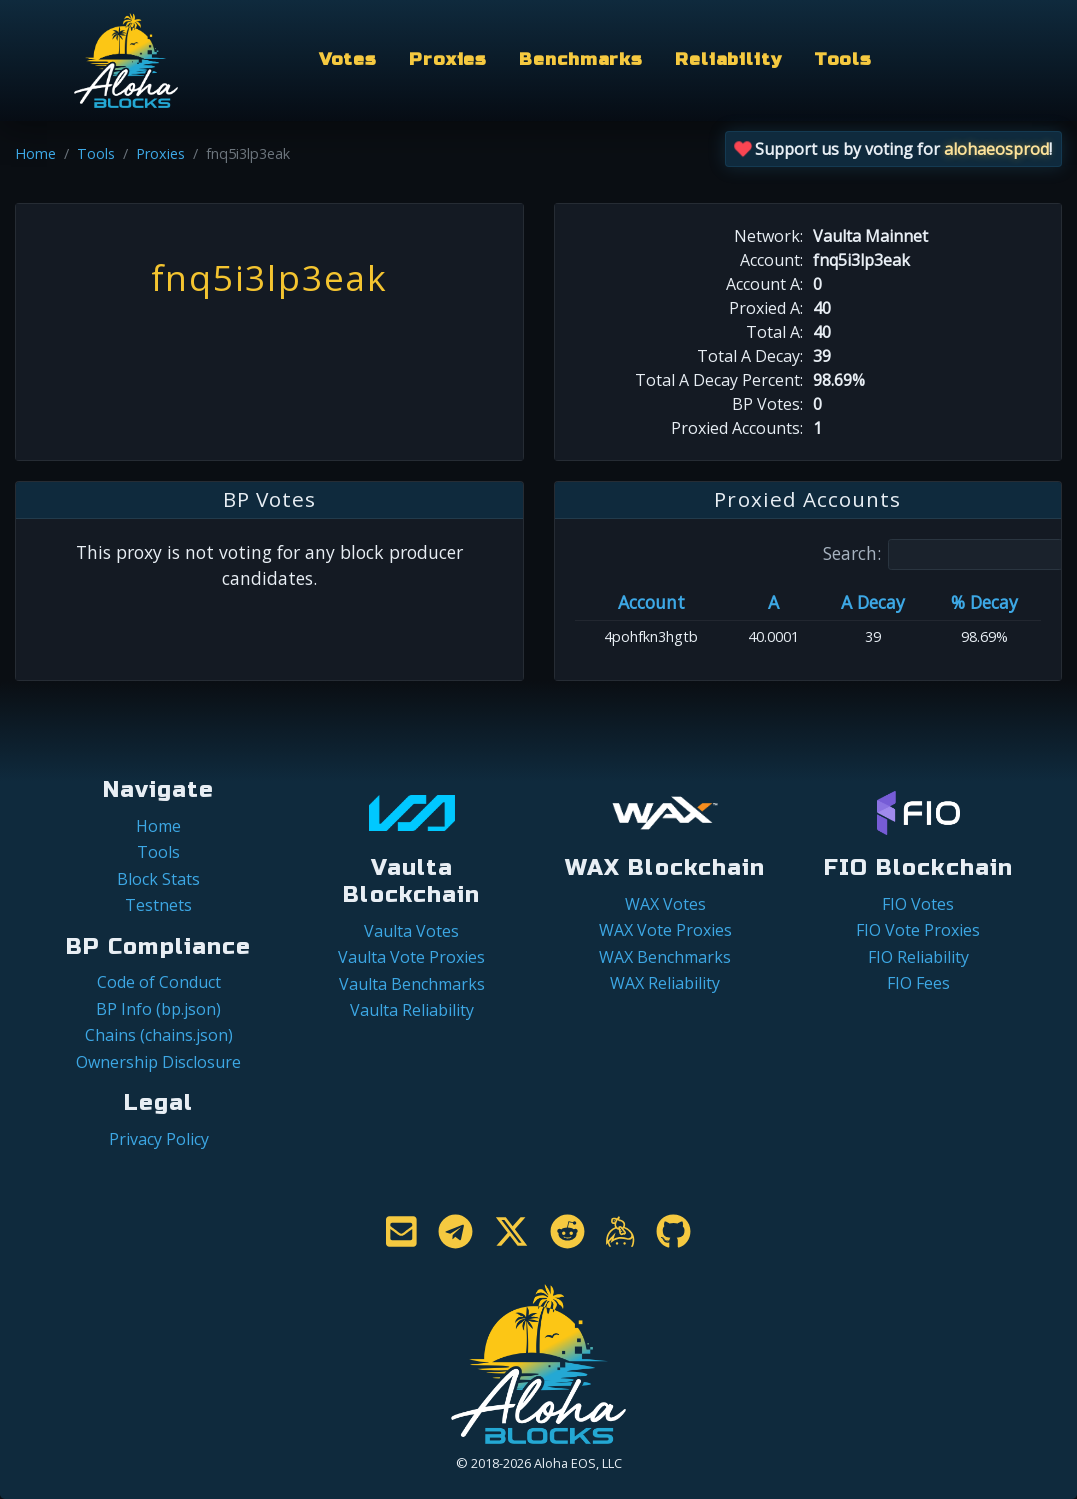 The width and height of the screenshot is (1077, 1499). I want to click on Search:, so click(943, 554).